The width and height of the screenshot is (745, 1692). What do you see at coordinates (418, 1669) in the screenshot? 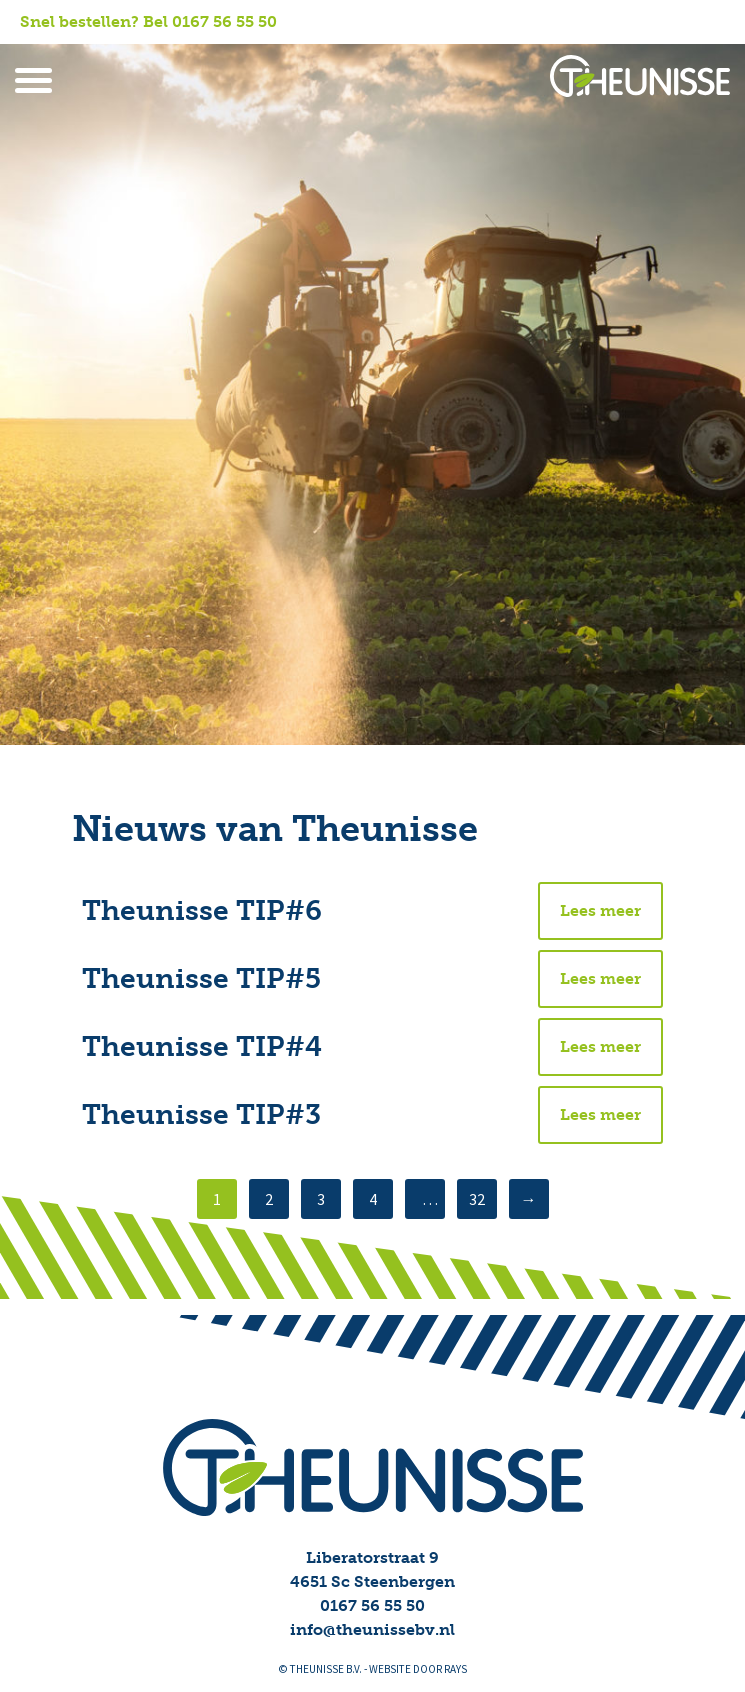
I see `website door rays` at bounding box center [418, 1669].